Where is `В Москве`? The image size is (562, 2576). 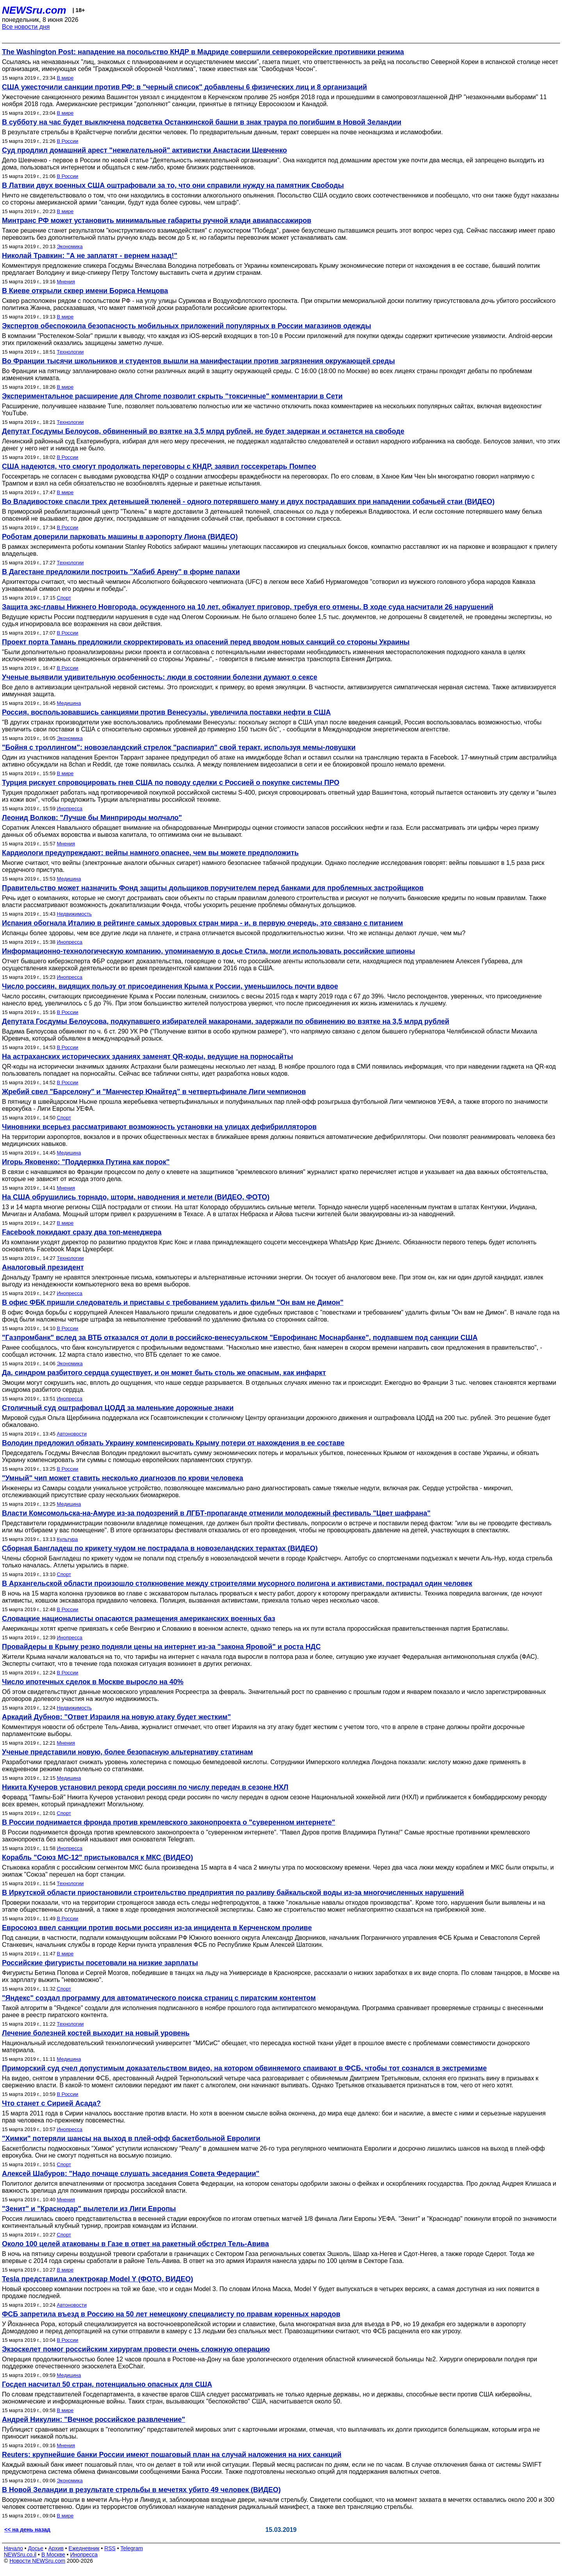 В Москве is located at coordinates (53, 2554).